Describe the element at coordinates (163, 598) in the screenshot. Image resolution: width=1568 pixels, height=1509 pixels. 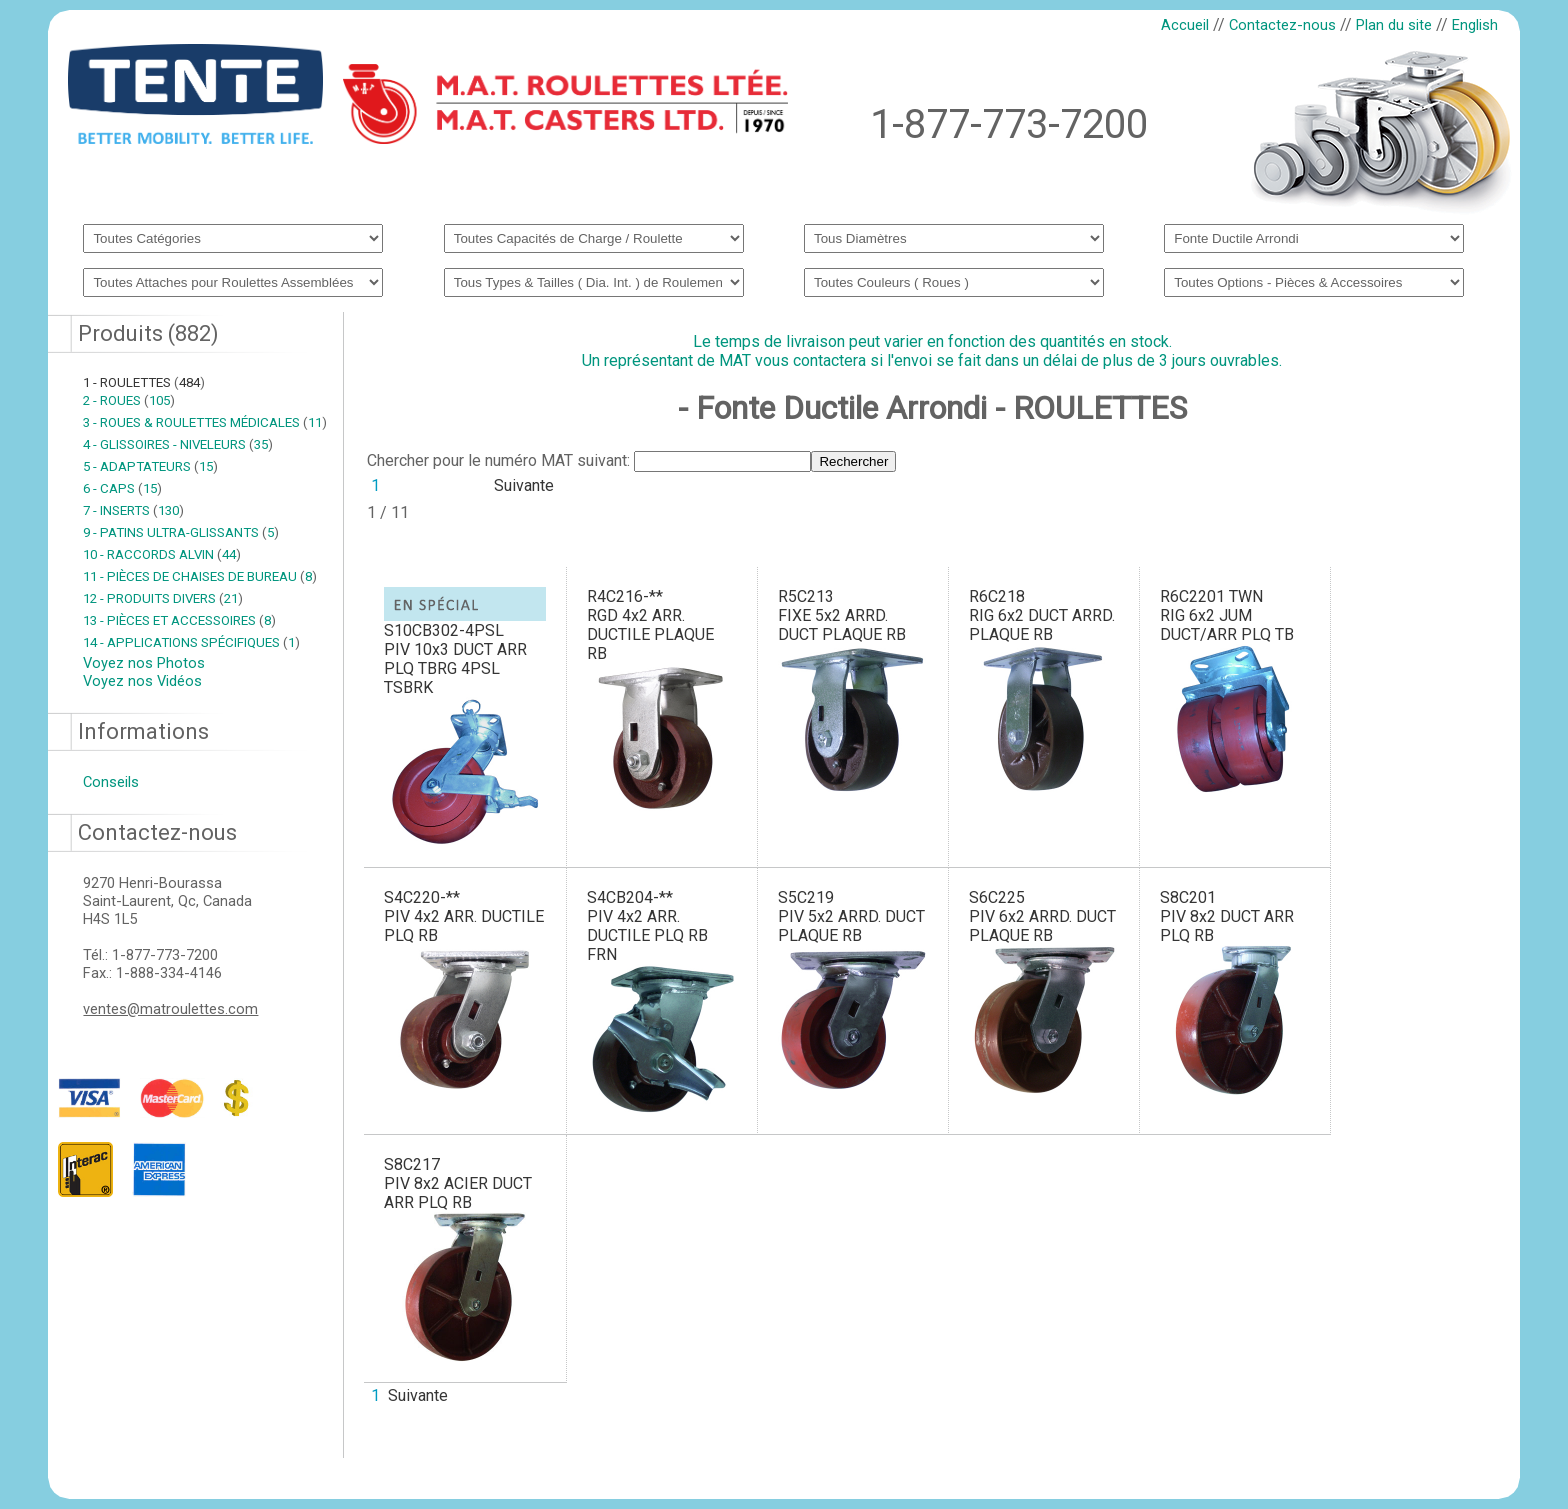
I see `12 - PRODUITS DIVERS 21` at that location.